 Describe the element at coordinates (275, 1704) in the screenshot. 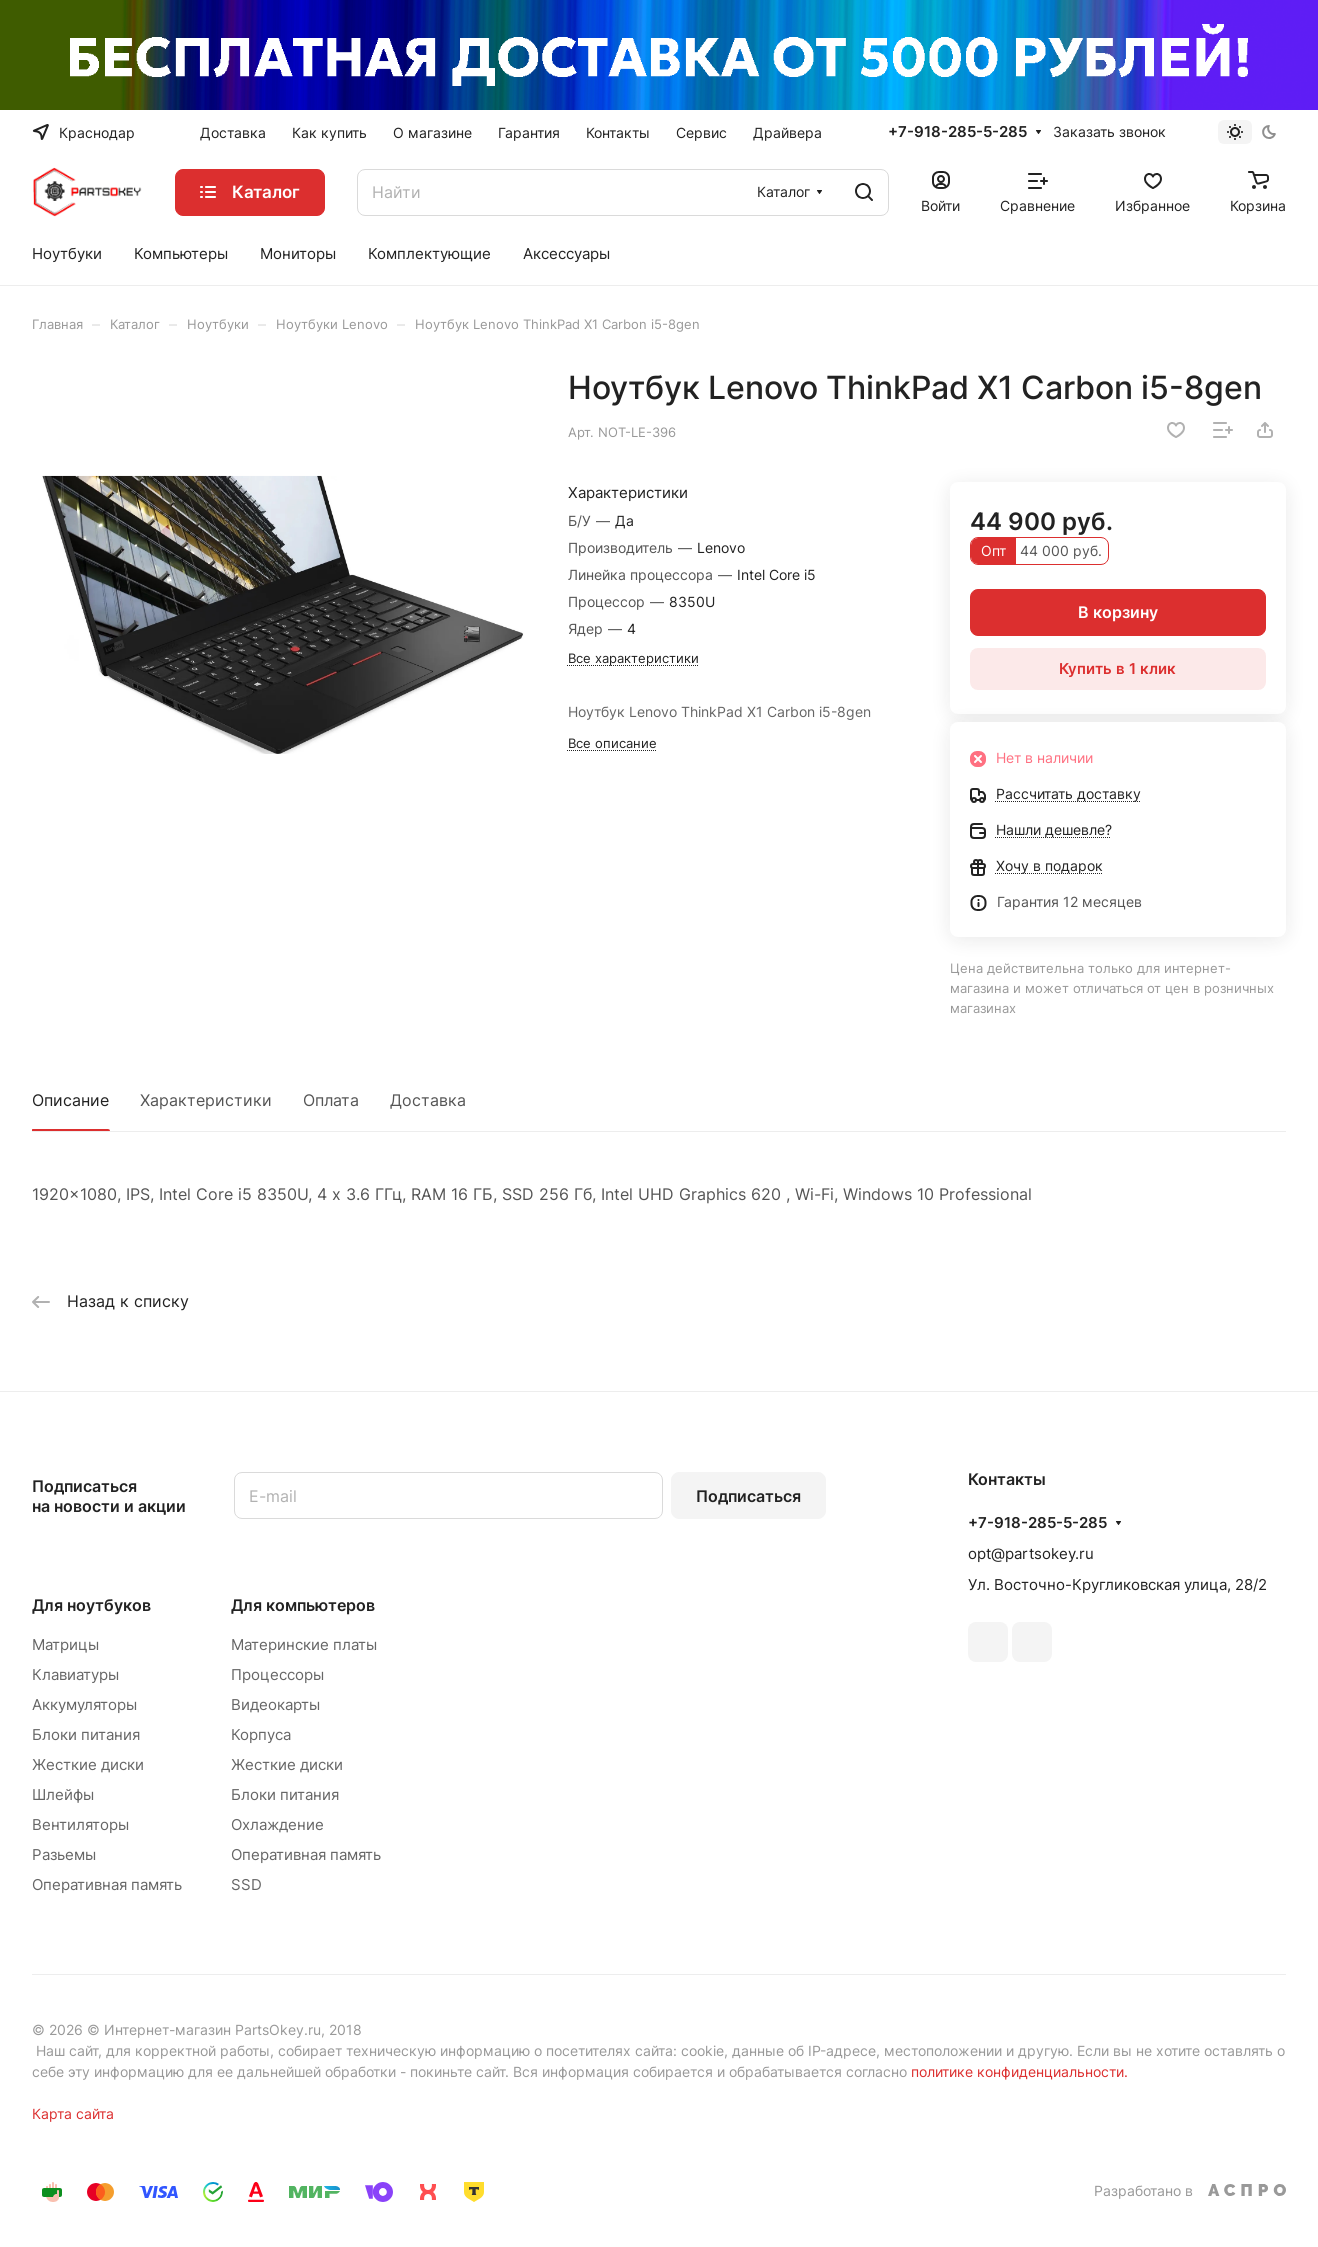

I see `Видеокарты` at that location.